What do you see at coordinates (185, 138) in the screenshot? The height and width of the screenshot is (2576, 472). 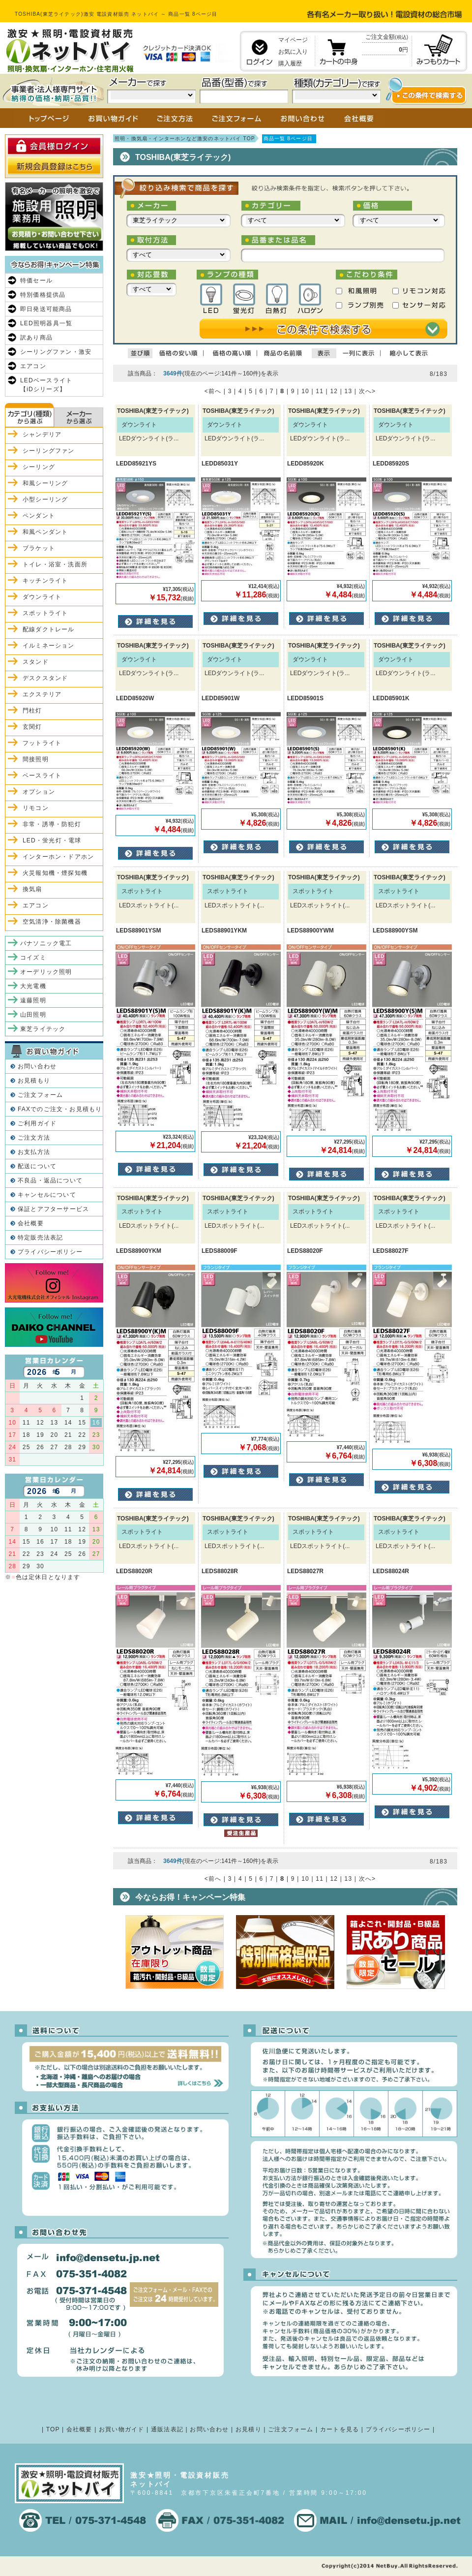 I see `照明・換気扇・インターホンなど激安のネットバイ TOP` at bounding box center [185, 138].